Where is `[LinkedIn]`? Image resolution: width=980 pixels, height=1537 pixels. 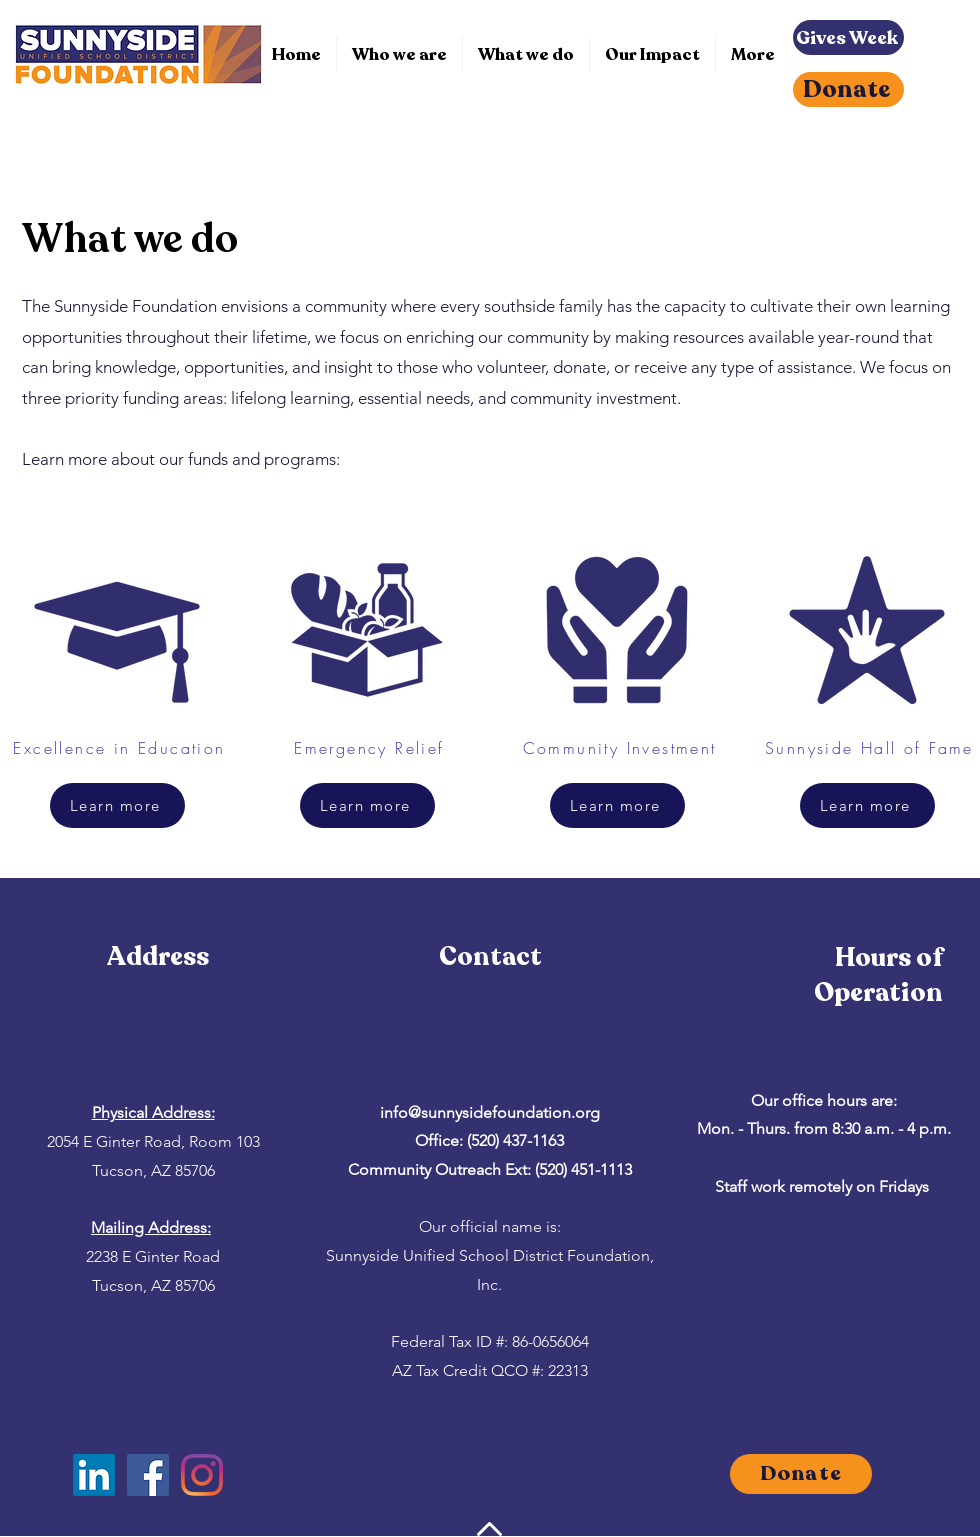 [LinkedIn] is located at coordinates (94, 1475).